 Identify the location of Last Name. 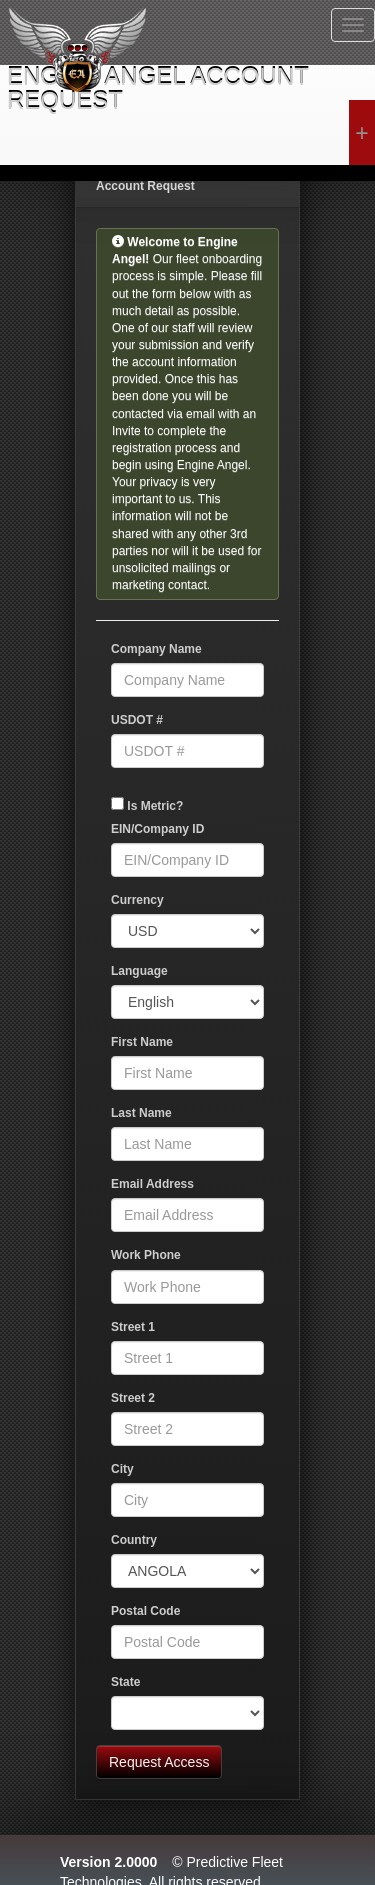
(141, 1113).